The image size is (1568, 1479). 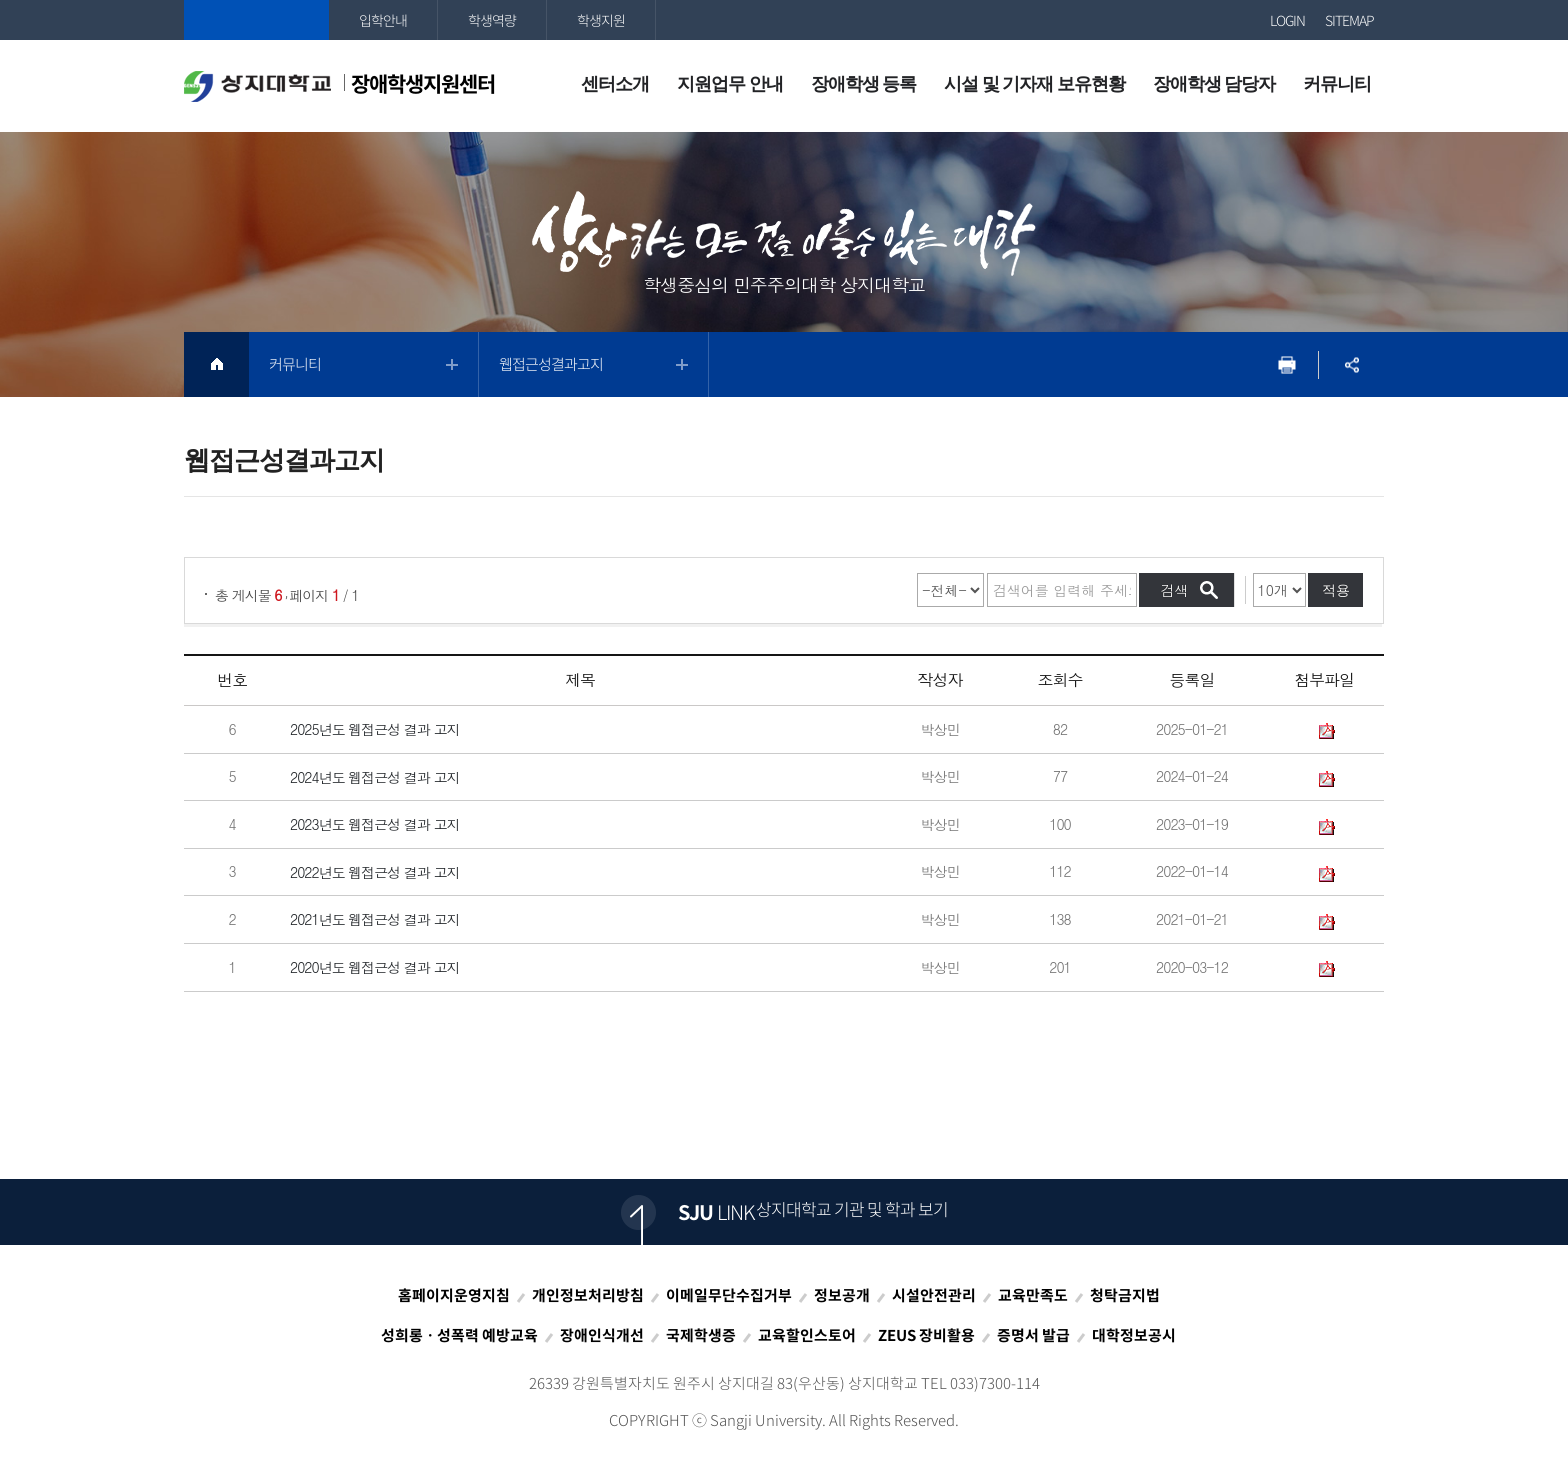 What do you see at coordinates (492, 20) in the screenshot?
I see `학생역량` at bounding box center [492, 20].